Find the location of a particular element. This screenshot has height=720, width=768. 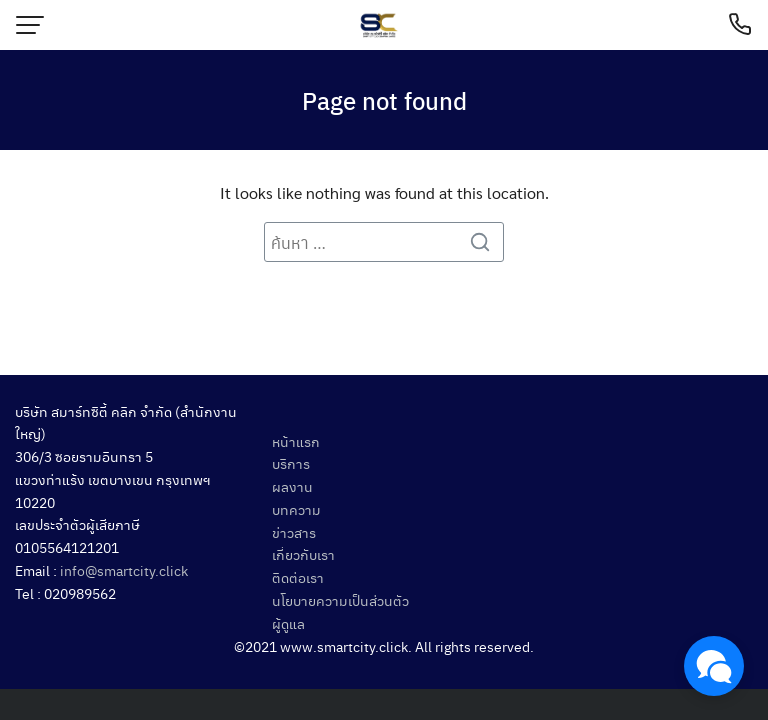

บริการ is located at coordinates (291, 463).